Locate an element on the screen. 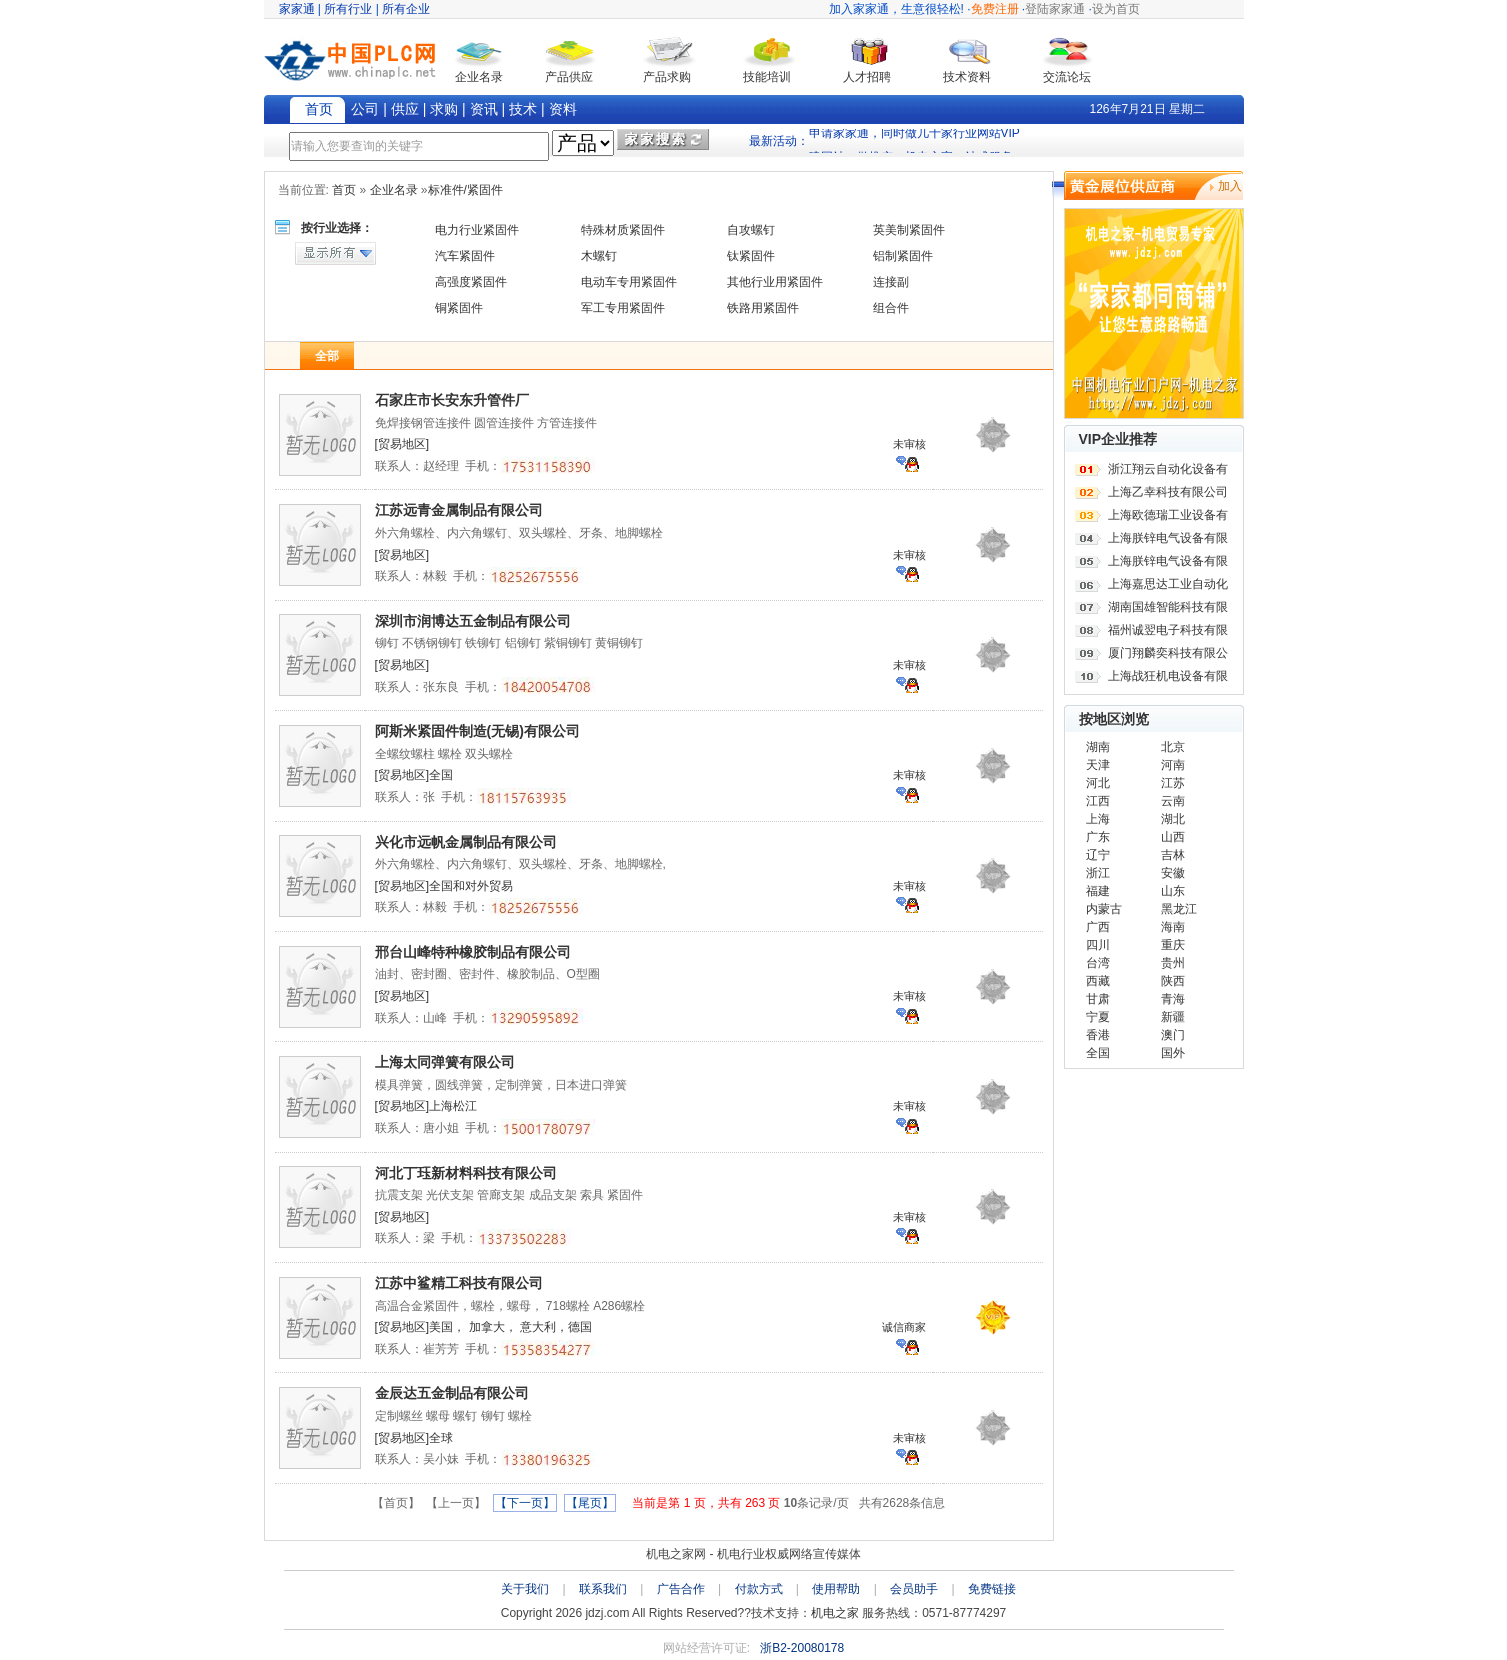 The width and height of the screenshot is (1507, 1660). 内蒙古 is located at coordinates (1104, 909).